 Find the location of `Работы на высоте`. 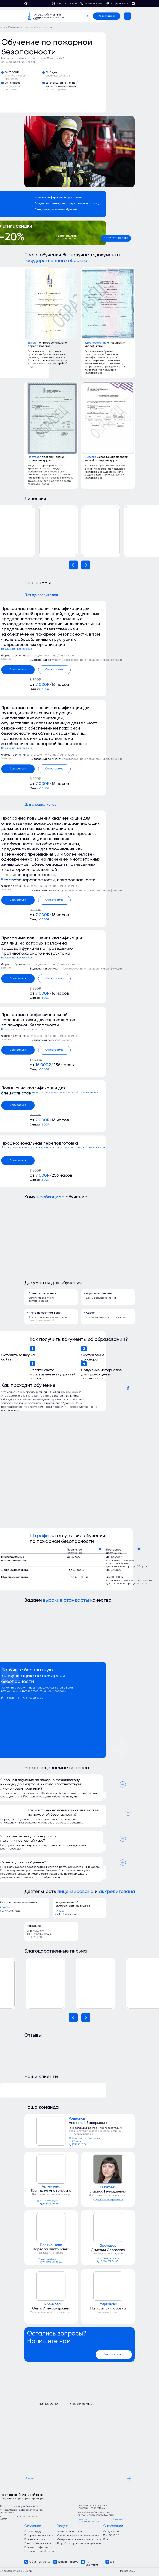

Работы на высоте is located at coordinates (35, 2539).